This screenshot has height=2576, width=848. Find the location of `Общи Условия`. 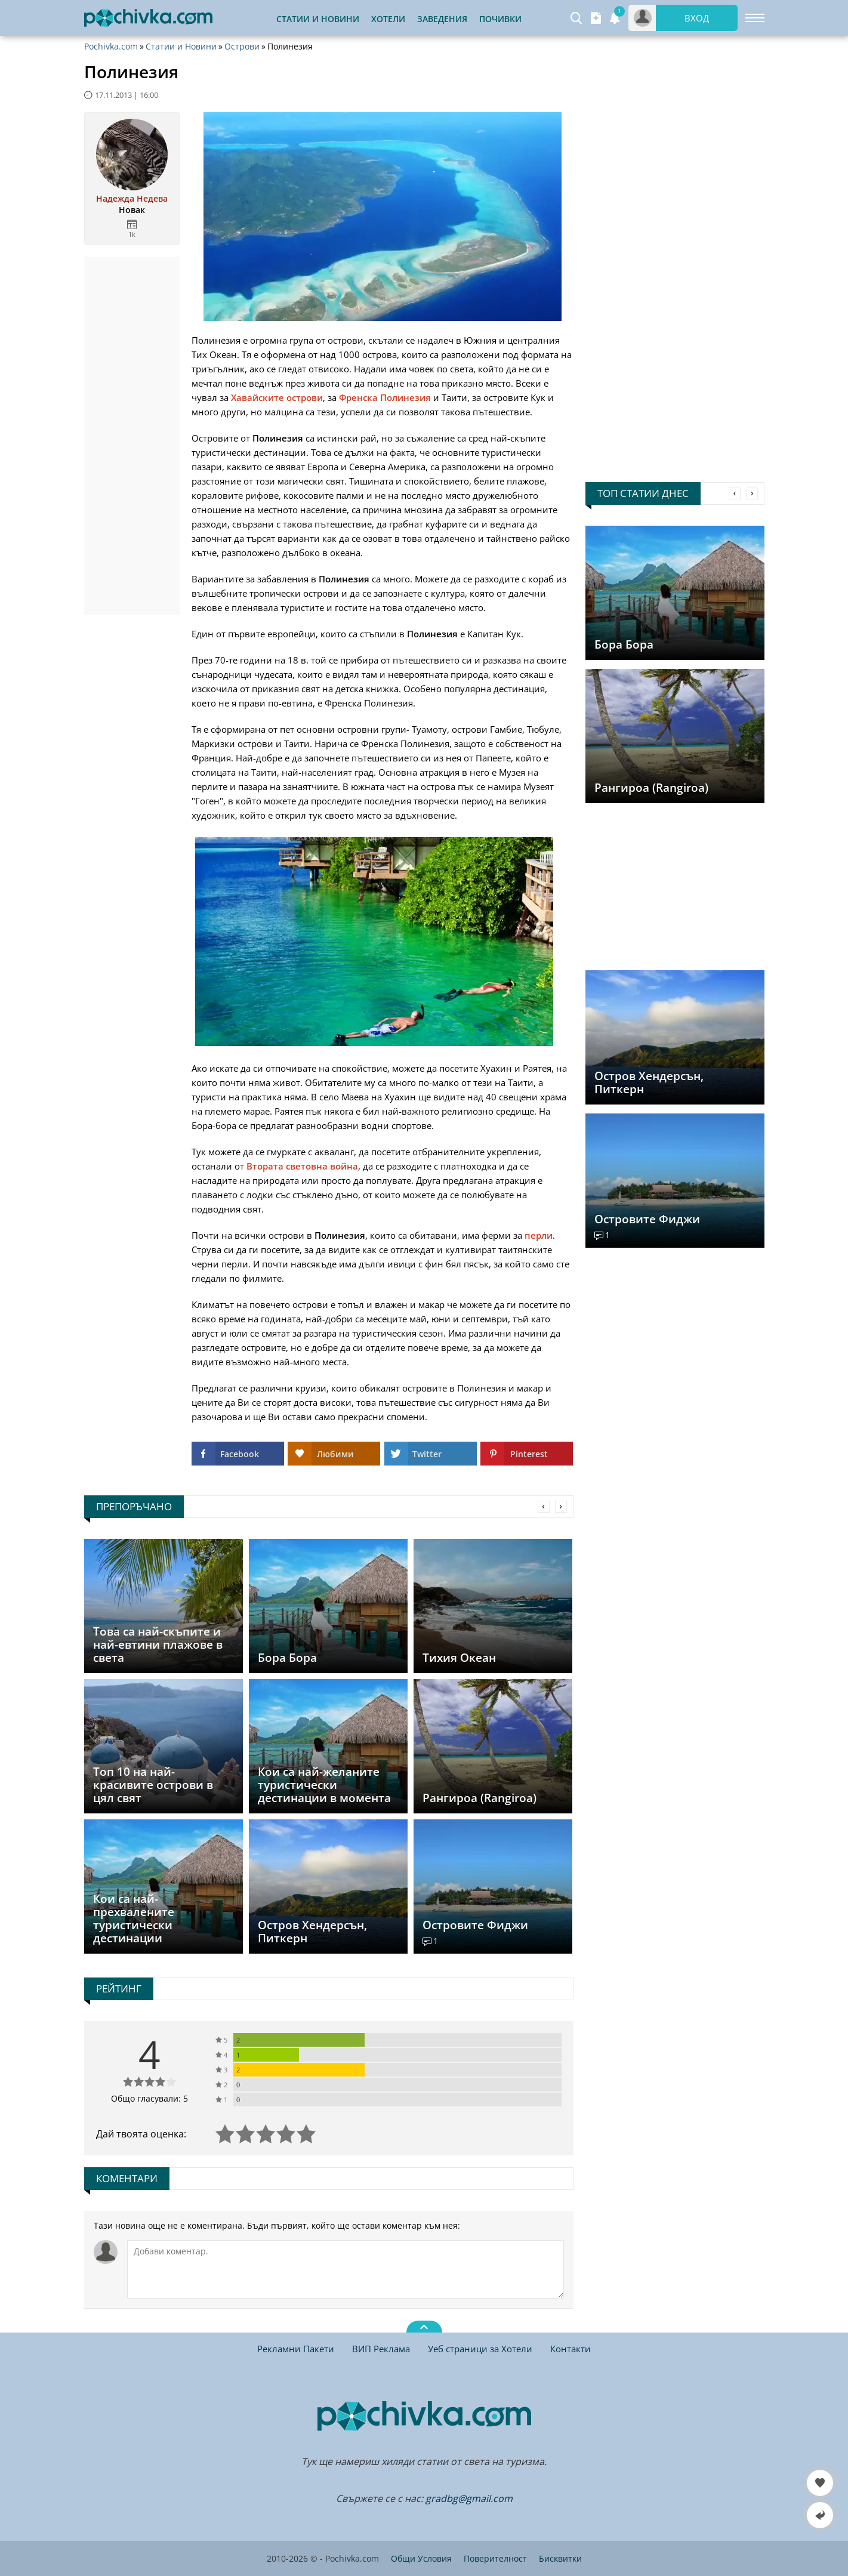

Общи Условия is located at coordinates (421, 2558).